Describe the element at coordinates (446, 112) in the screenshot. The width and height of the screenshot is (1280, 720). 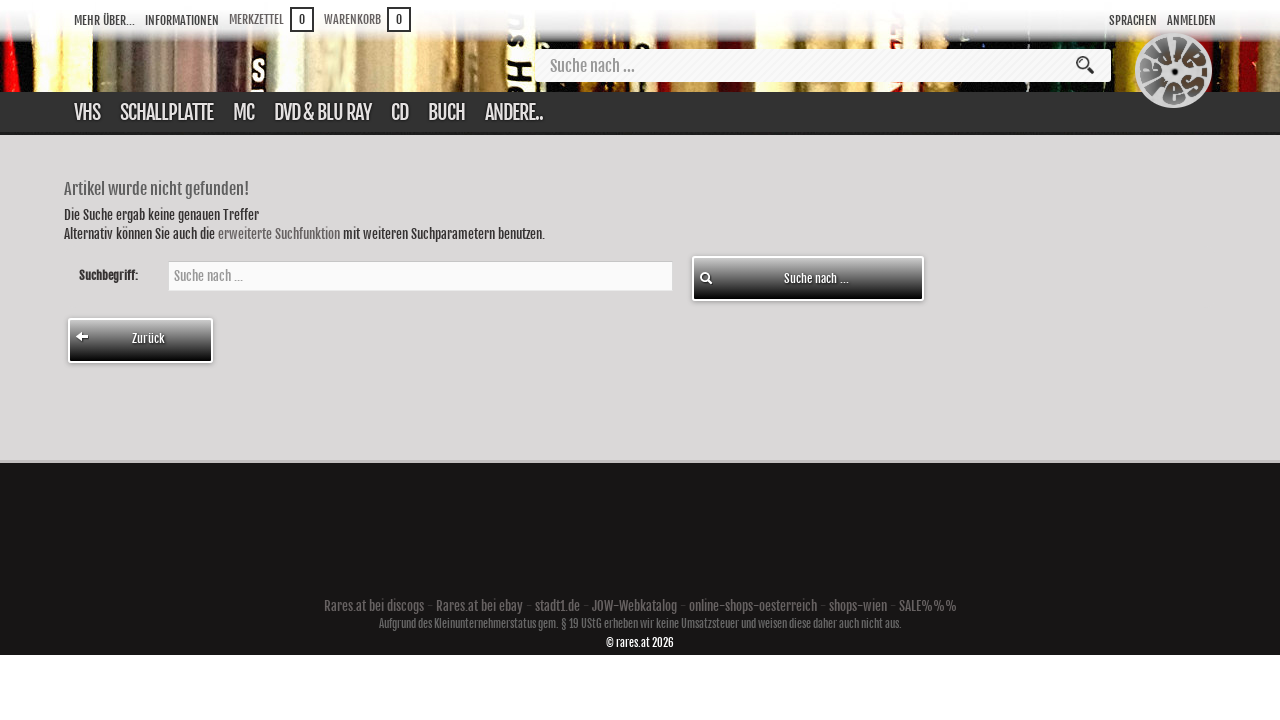
I see `Buch` at that location.